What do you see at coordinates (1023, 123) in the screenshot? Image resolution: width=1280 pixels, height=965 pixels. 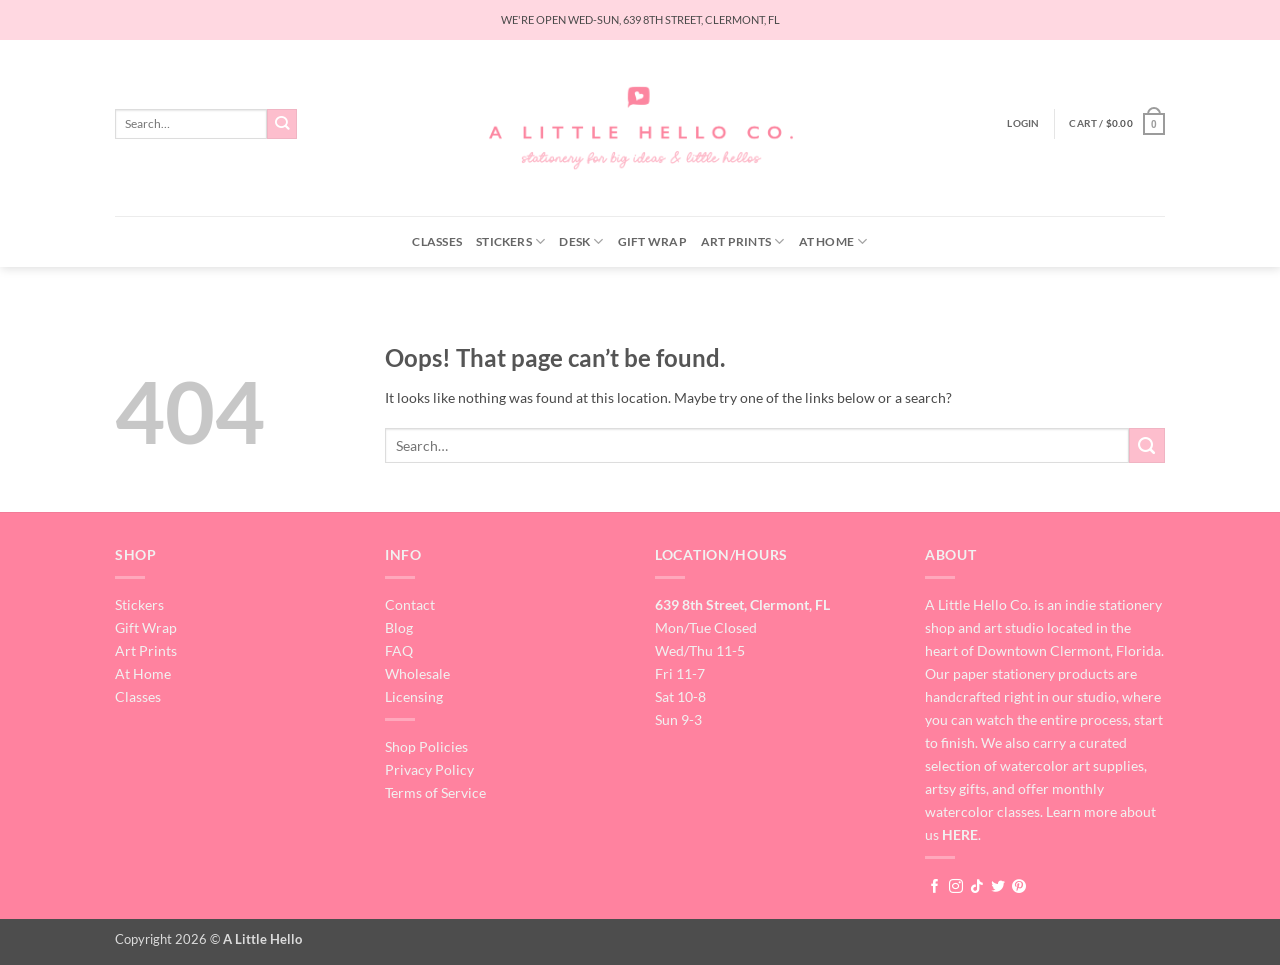 I see `[button]` at bounding box center [1023, 123].